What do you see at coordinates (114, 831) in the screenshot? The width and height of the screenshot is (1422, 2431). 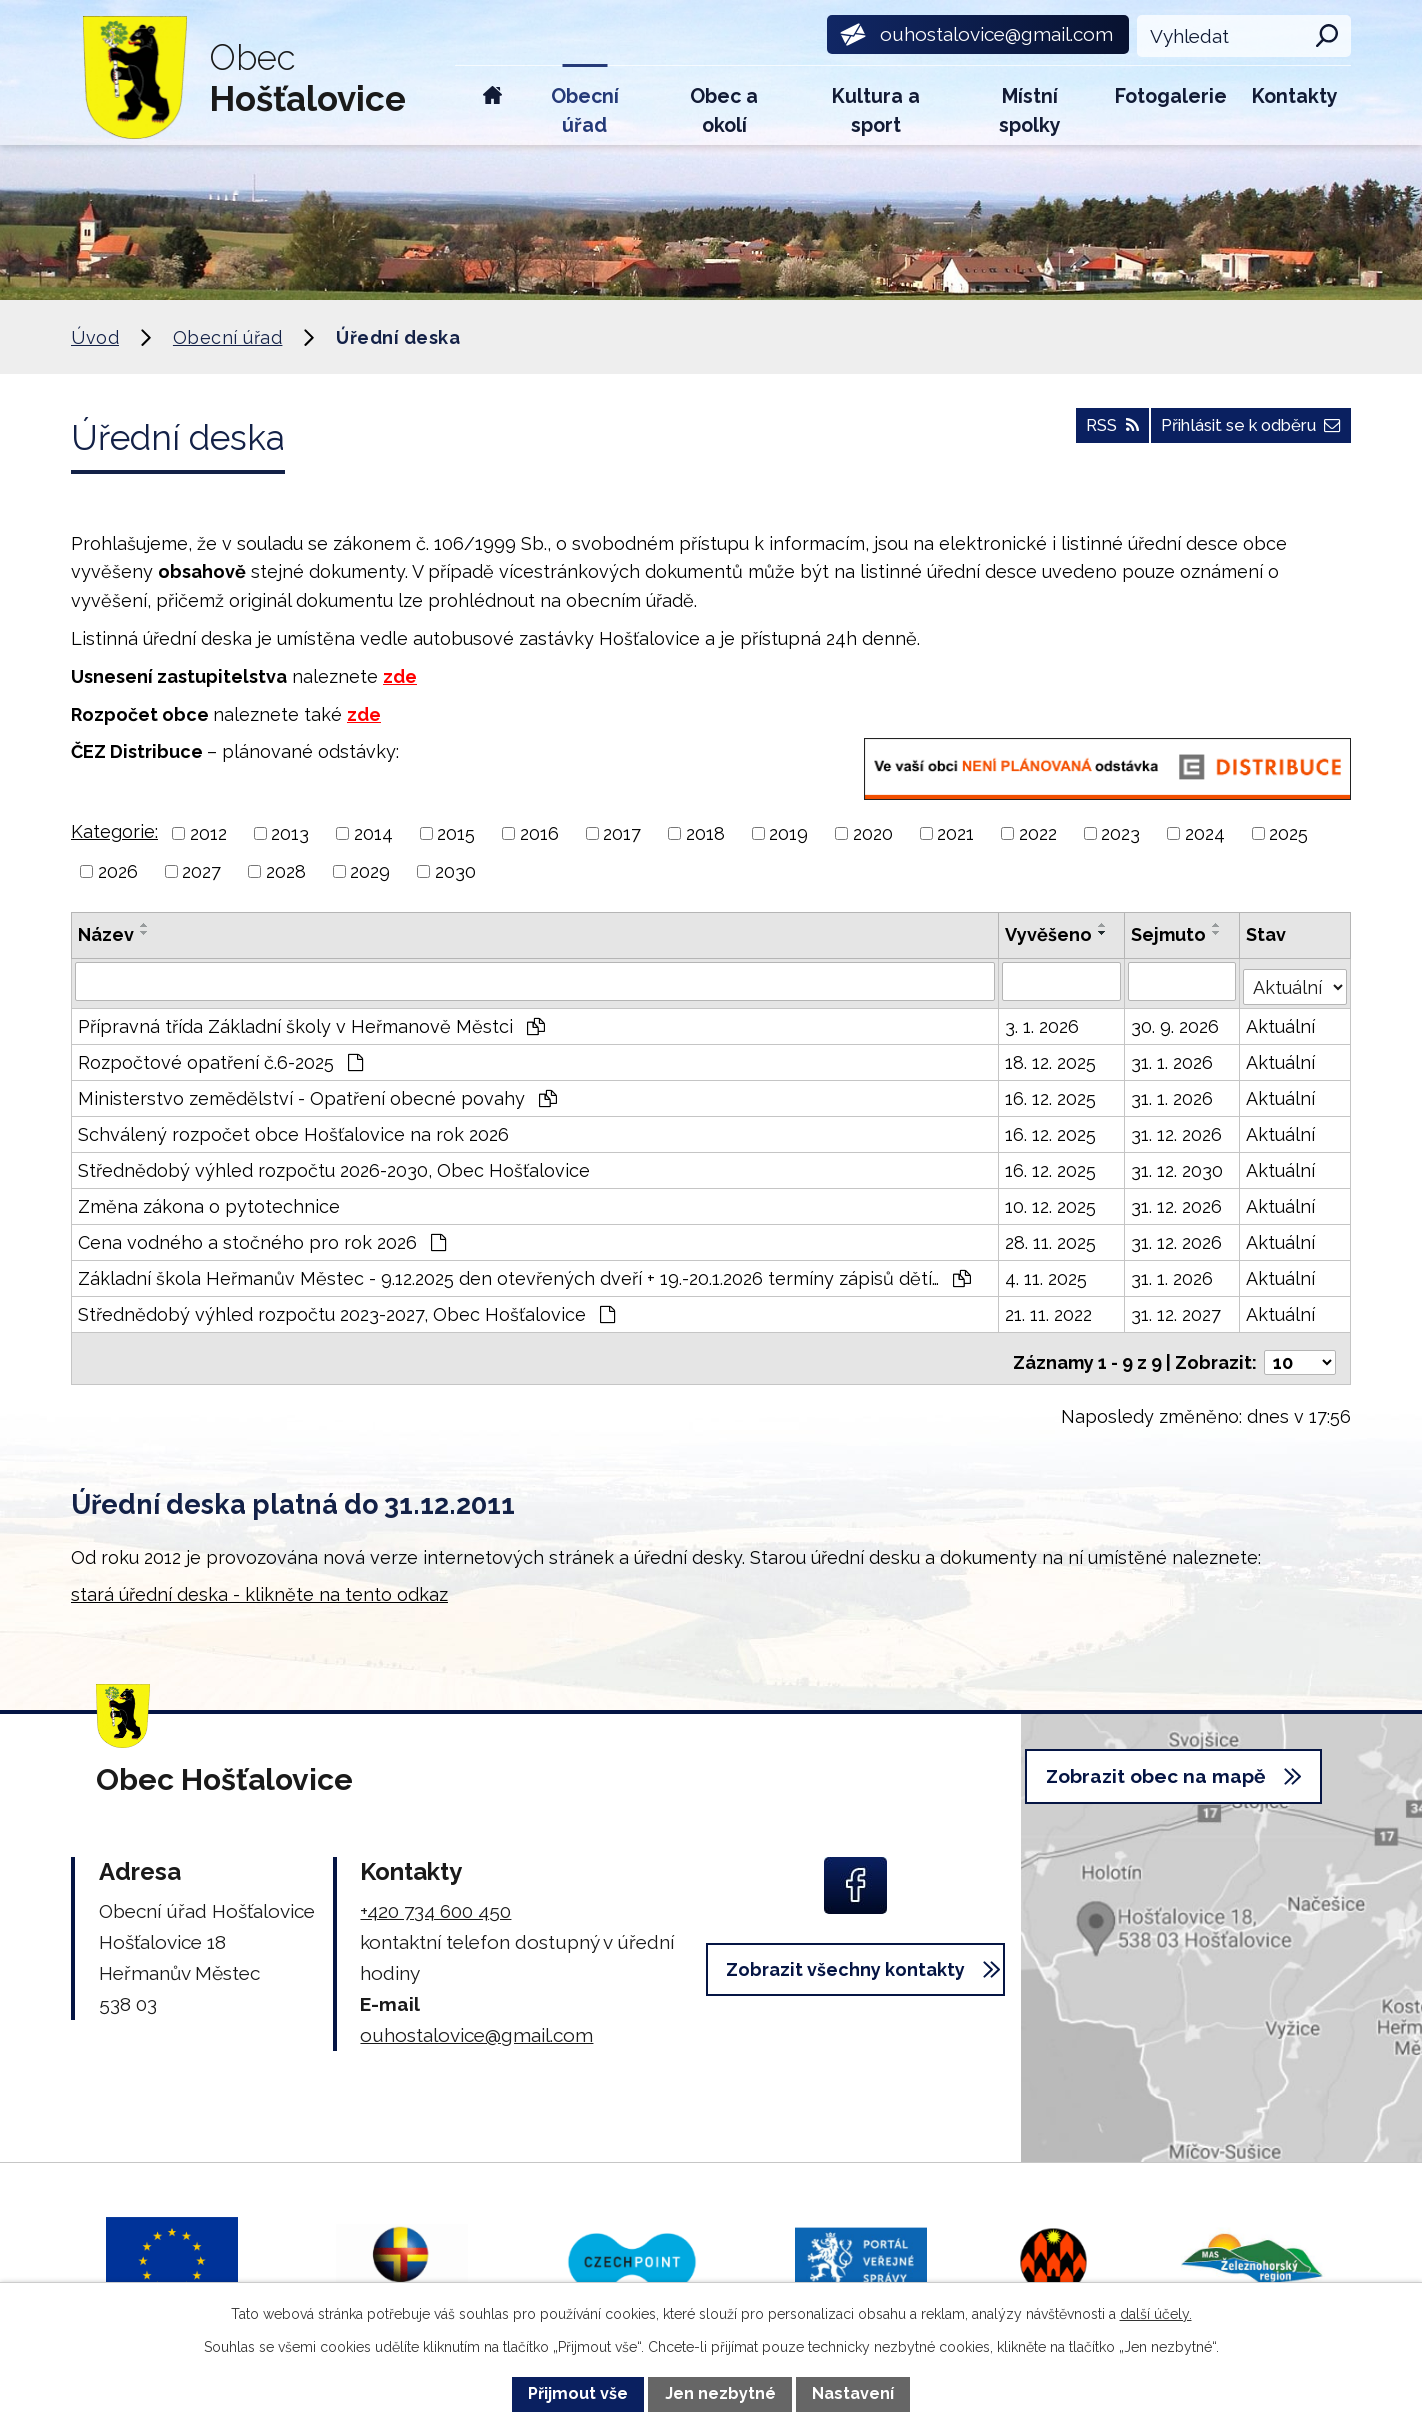 I see `Kategorie:` at bounding box center [114, 831].